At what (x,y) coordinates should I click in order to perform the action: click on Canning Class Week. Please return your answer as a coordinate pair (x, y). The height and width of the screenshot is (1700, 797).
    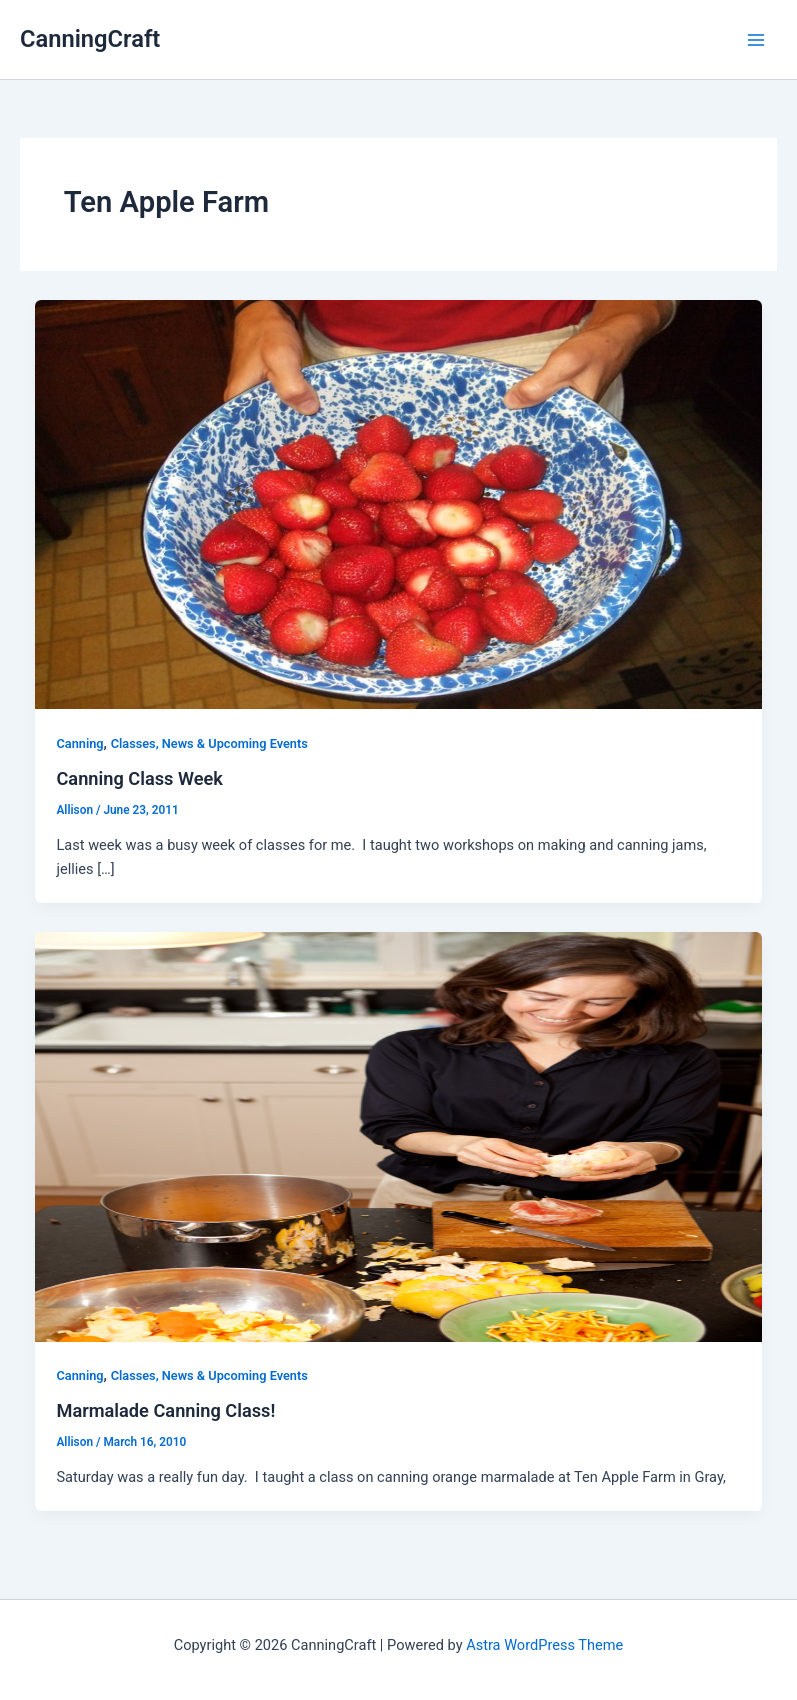
    Looking at the image, I should click on (139, 778).